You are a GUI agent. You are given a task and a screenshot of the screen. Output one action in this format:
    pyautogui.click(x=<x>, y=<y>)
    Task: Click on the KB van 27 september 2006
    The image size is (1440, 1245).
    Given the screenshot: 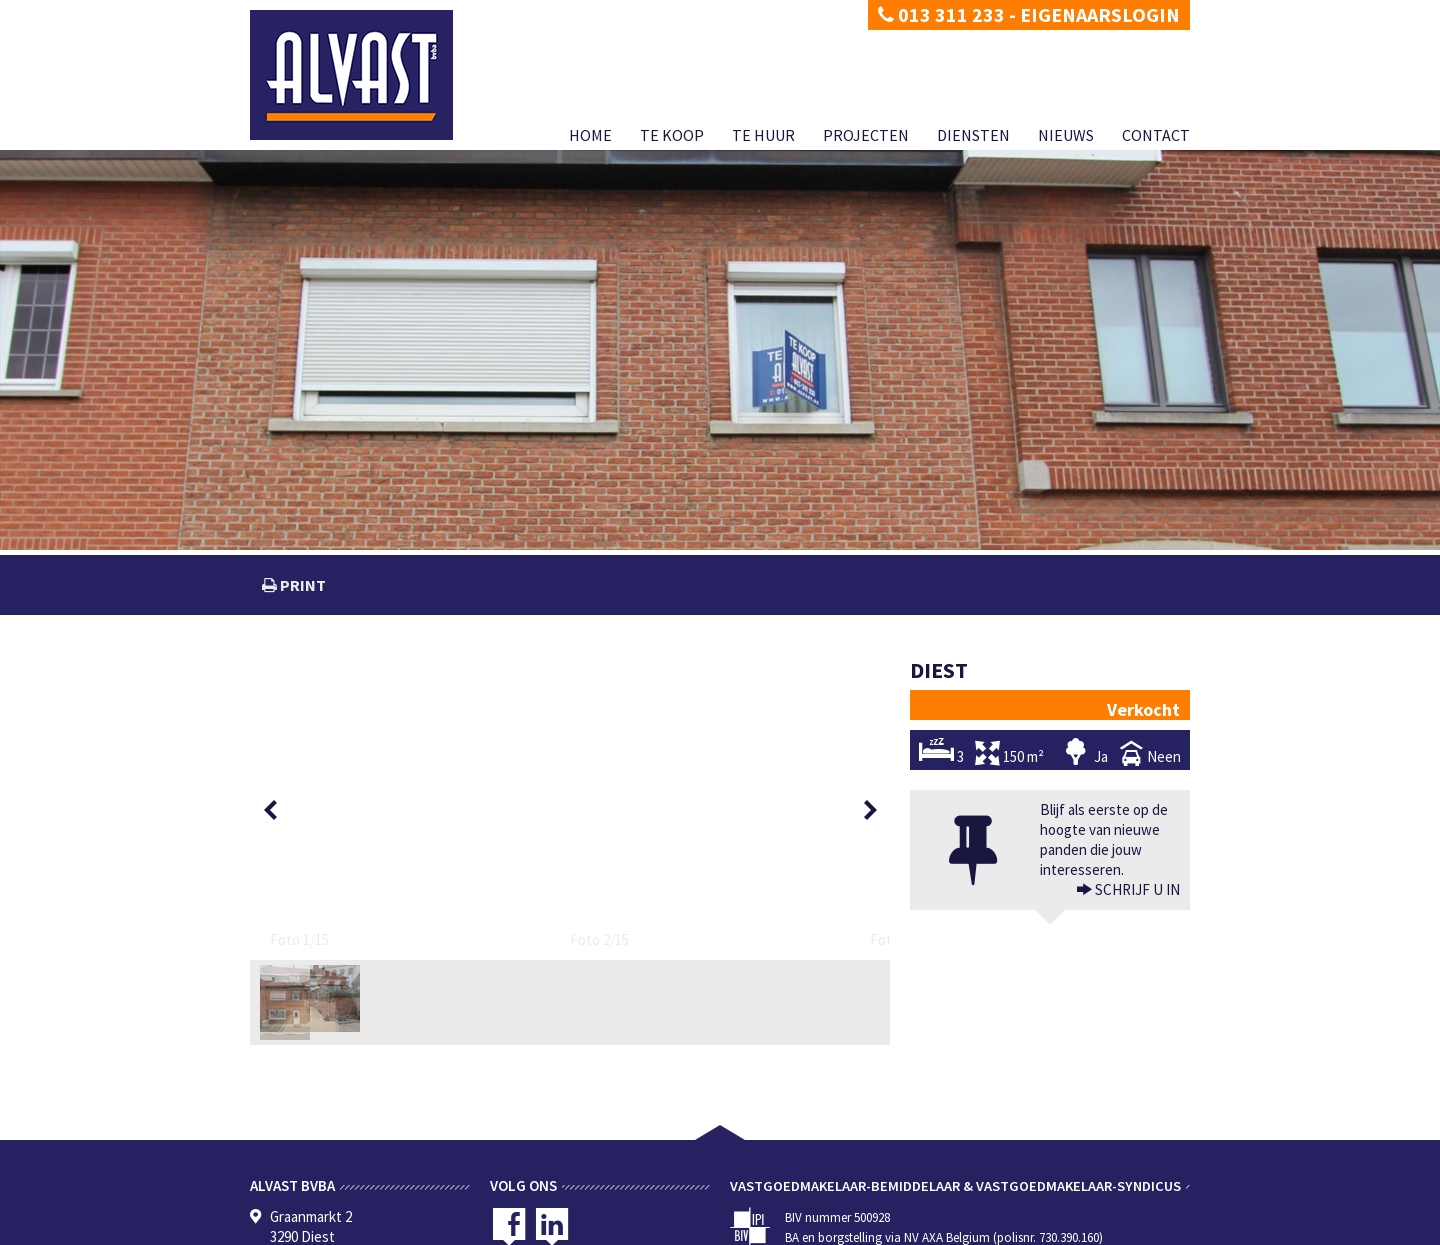 What is the action you would take?
    pyautogui.click(x=901, y=1207)
    